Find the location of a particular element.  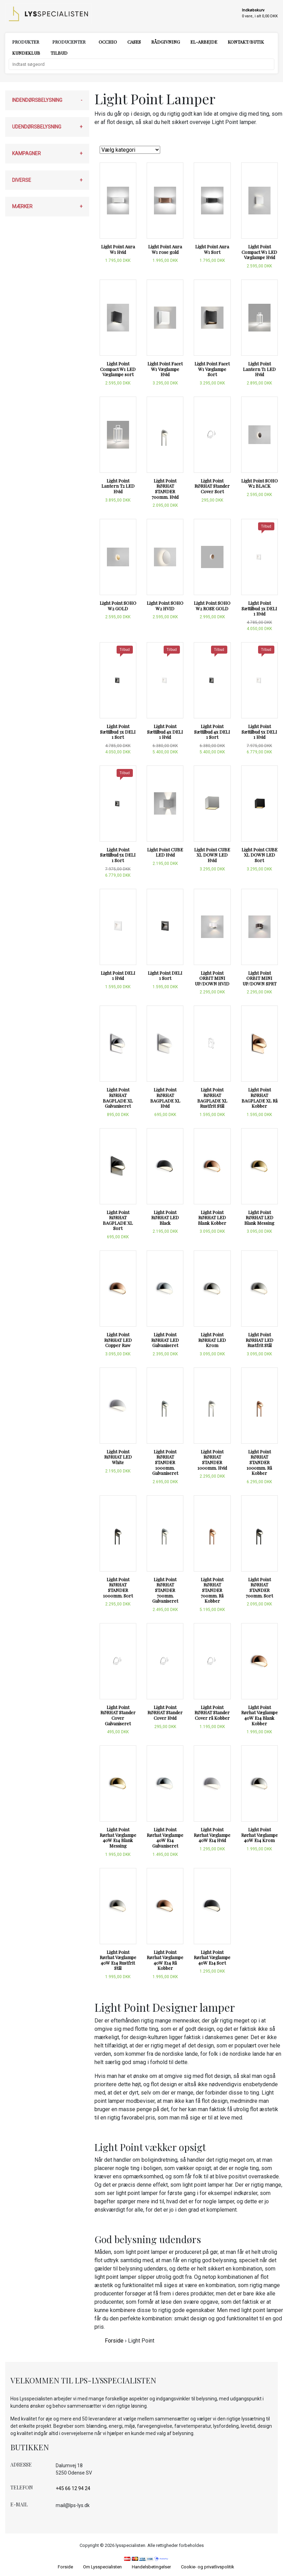

Handelsbetingelser is located at coordinates (151, 2566).